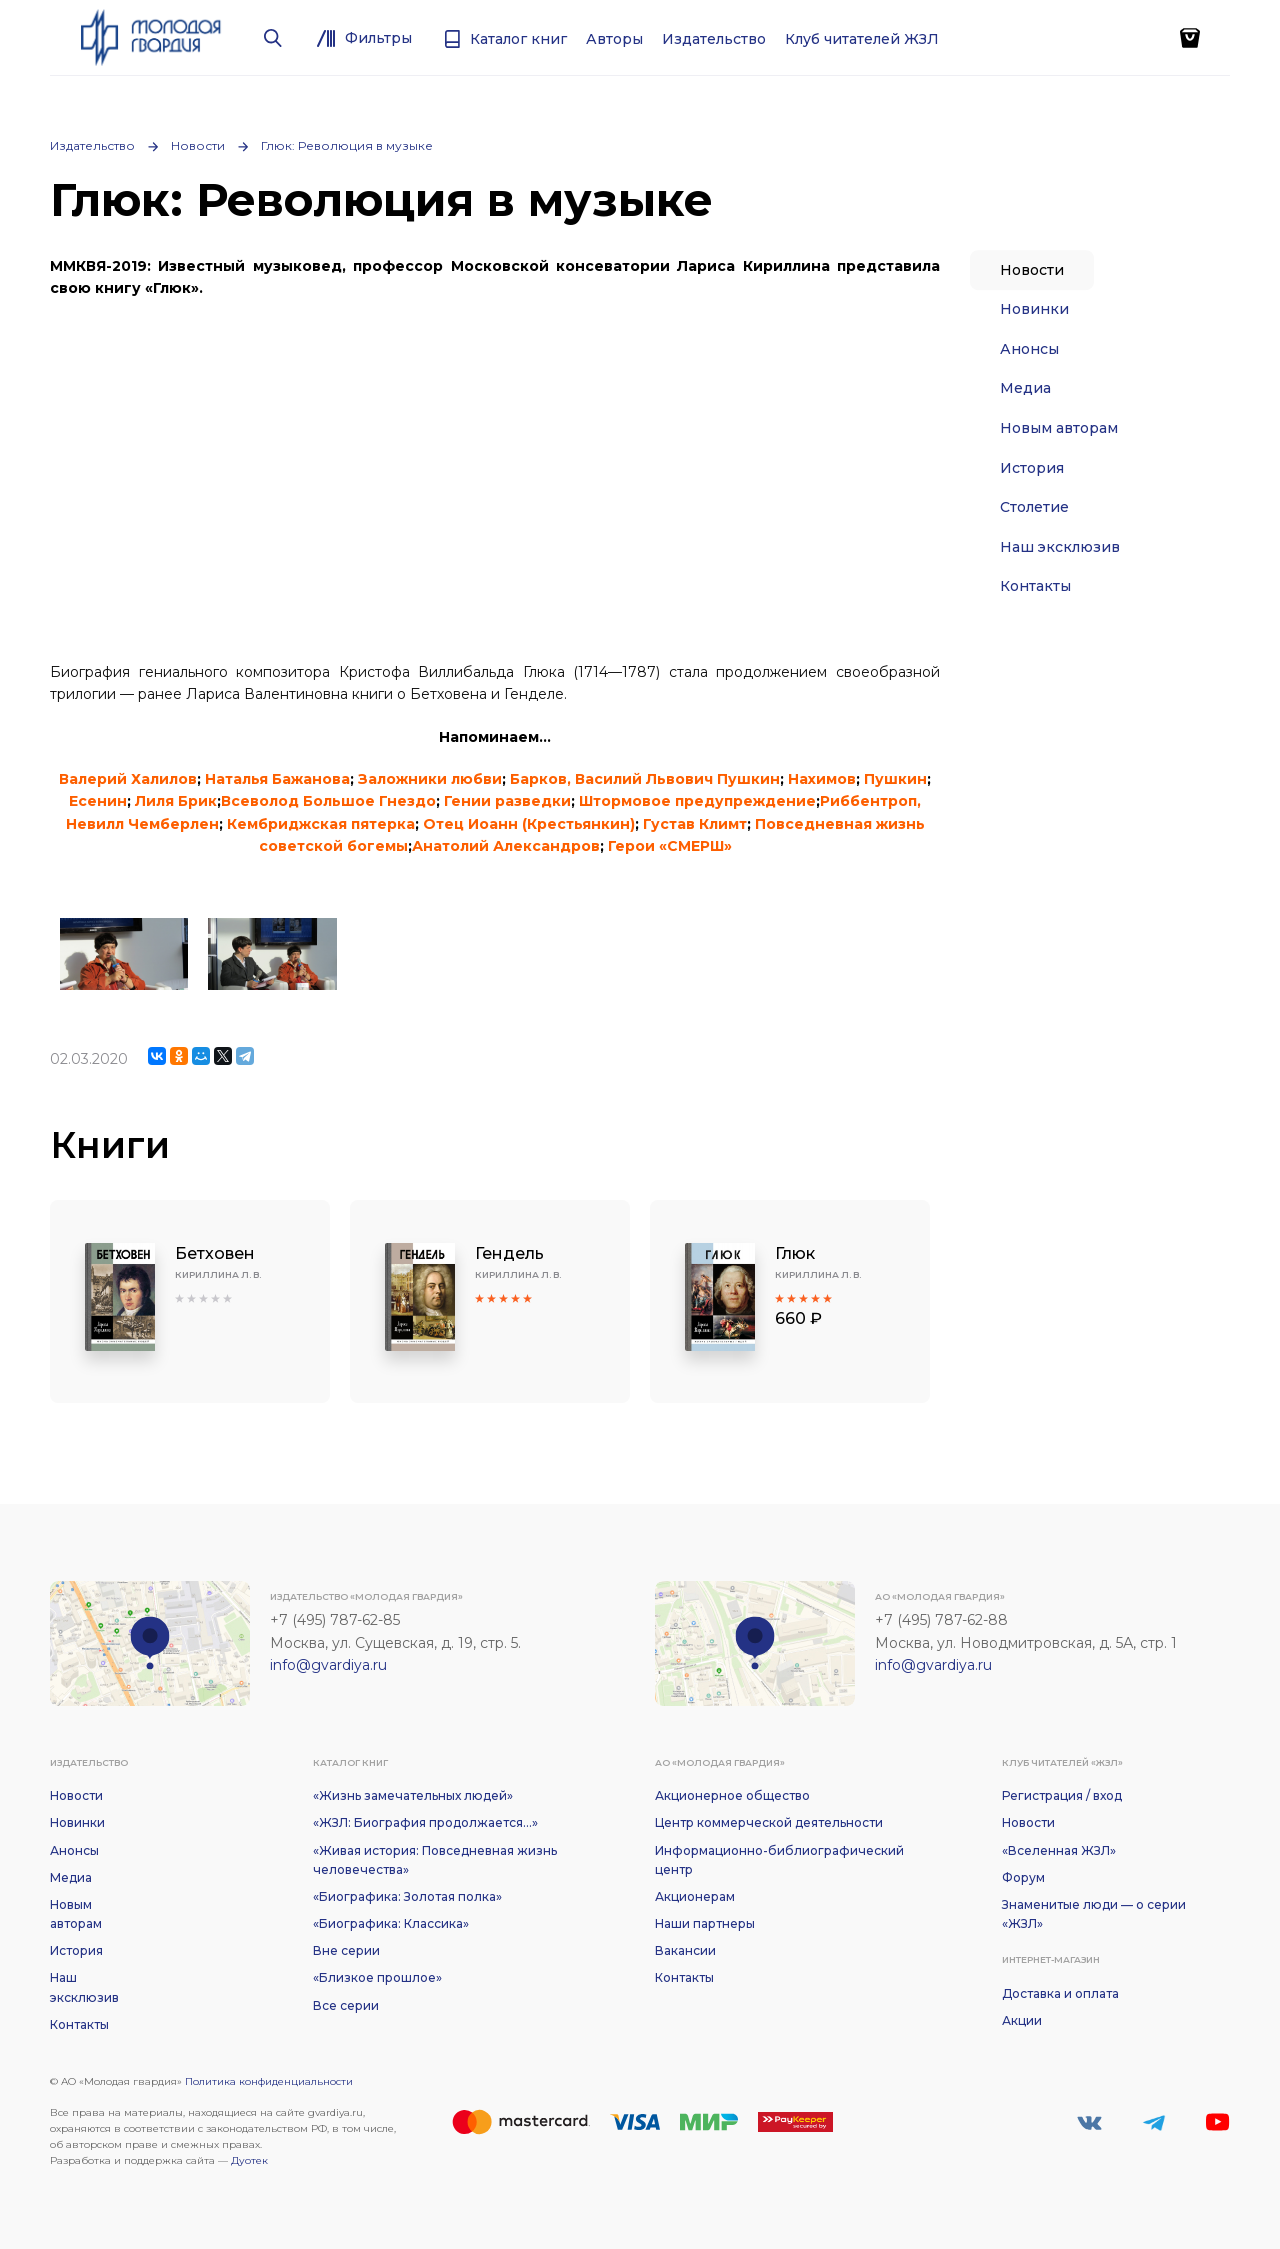 The width and height of the screenshot is (1280, 2249). I want to click on Есенин, so click(98, 801).